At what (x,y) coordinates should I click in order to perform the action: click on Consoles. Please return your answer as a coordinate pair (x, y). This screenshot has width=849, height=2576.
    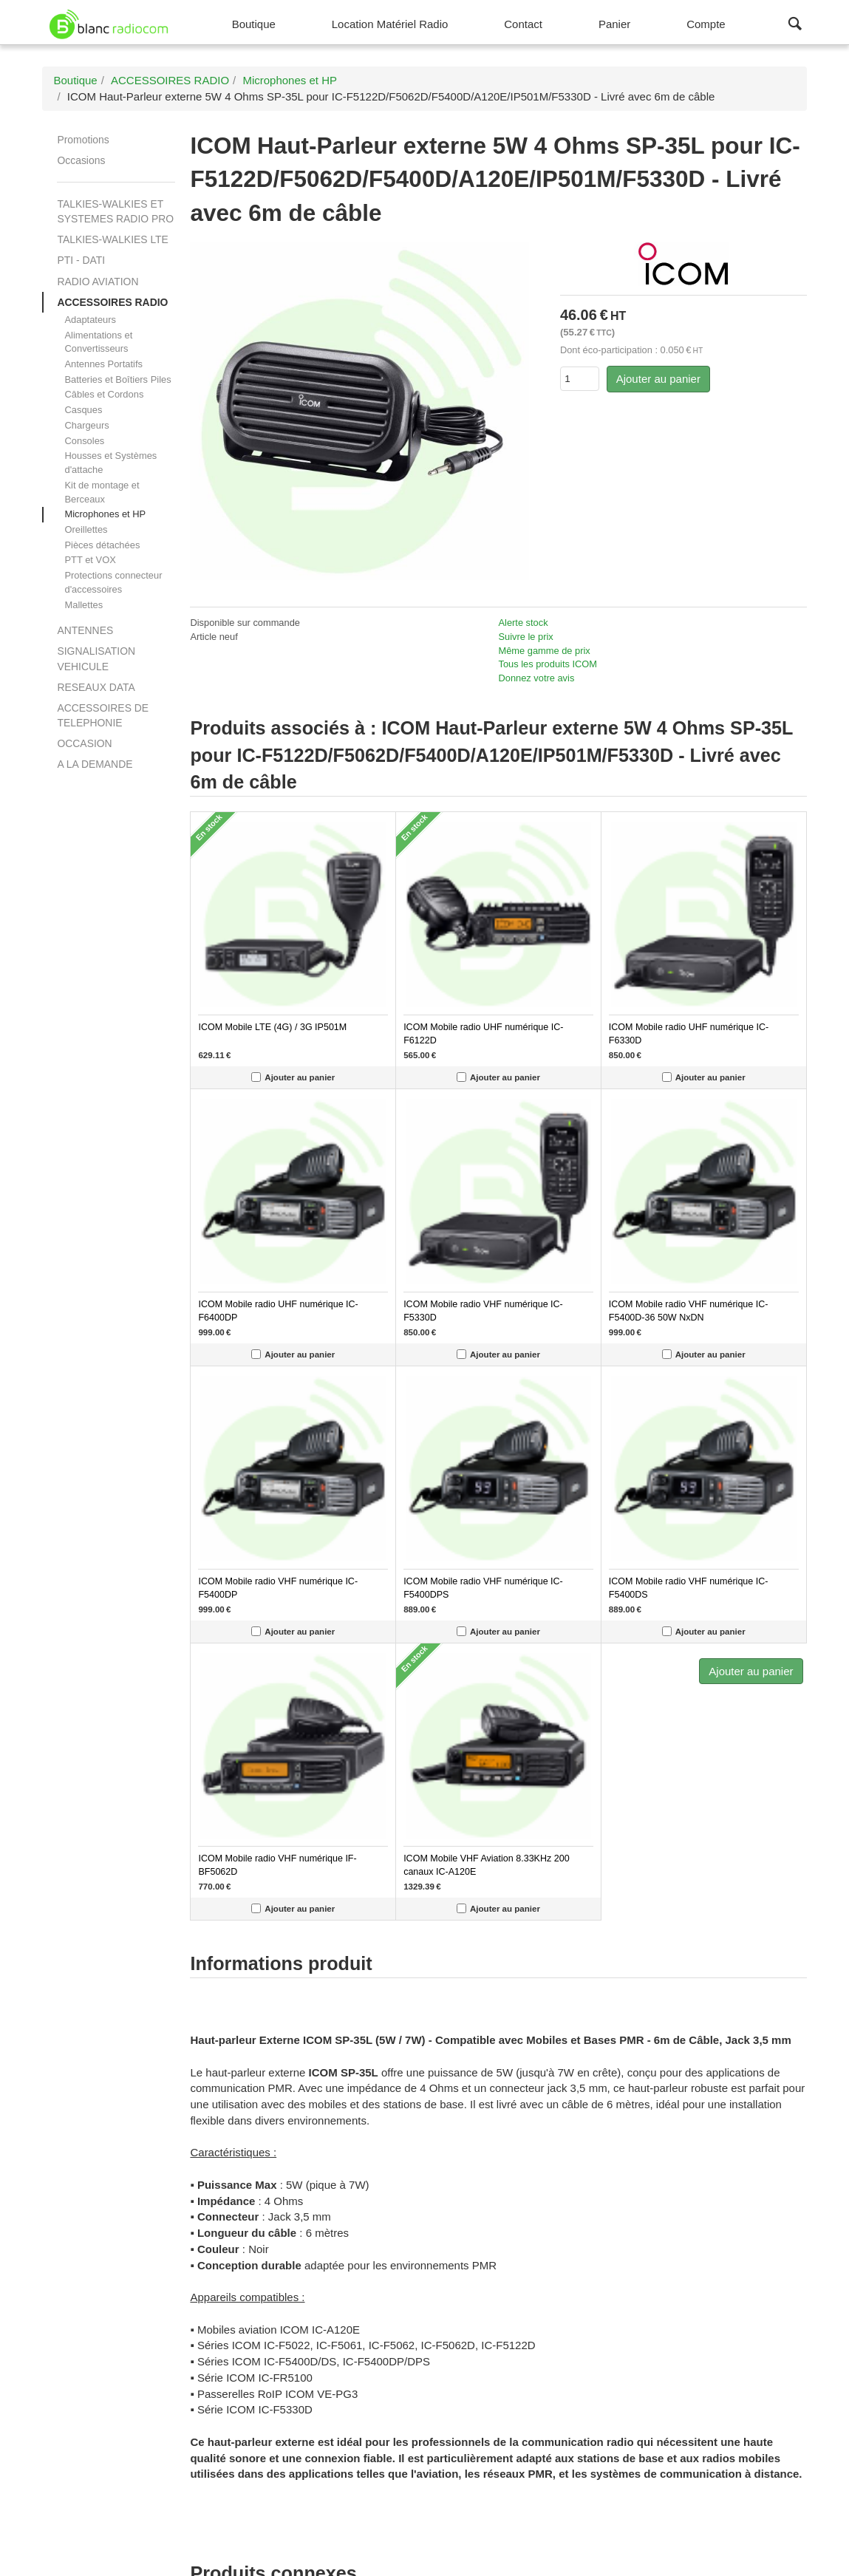
    Looking at the image, I should click on (84, 440).